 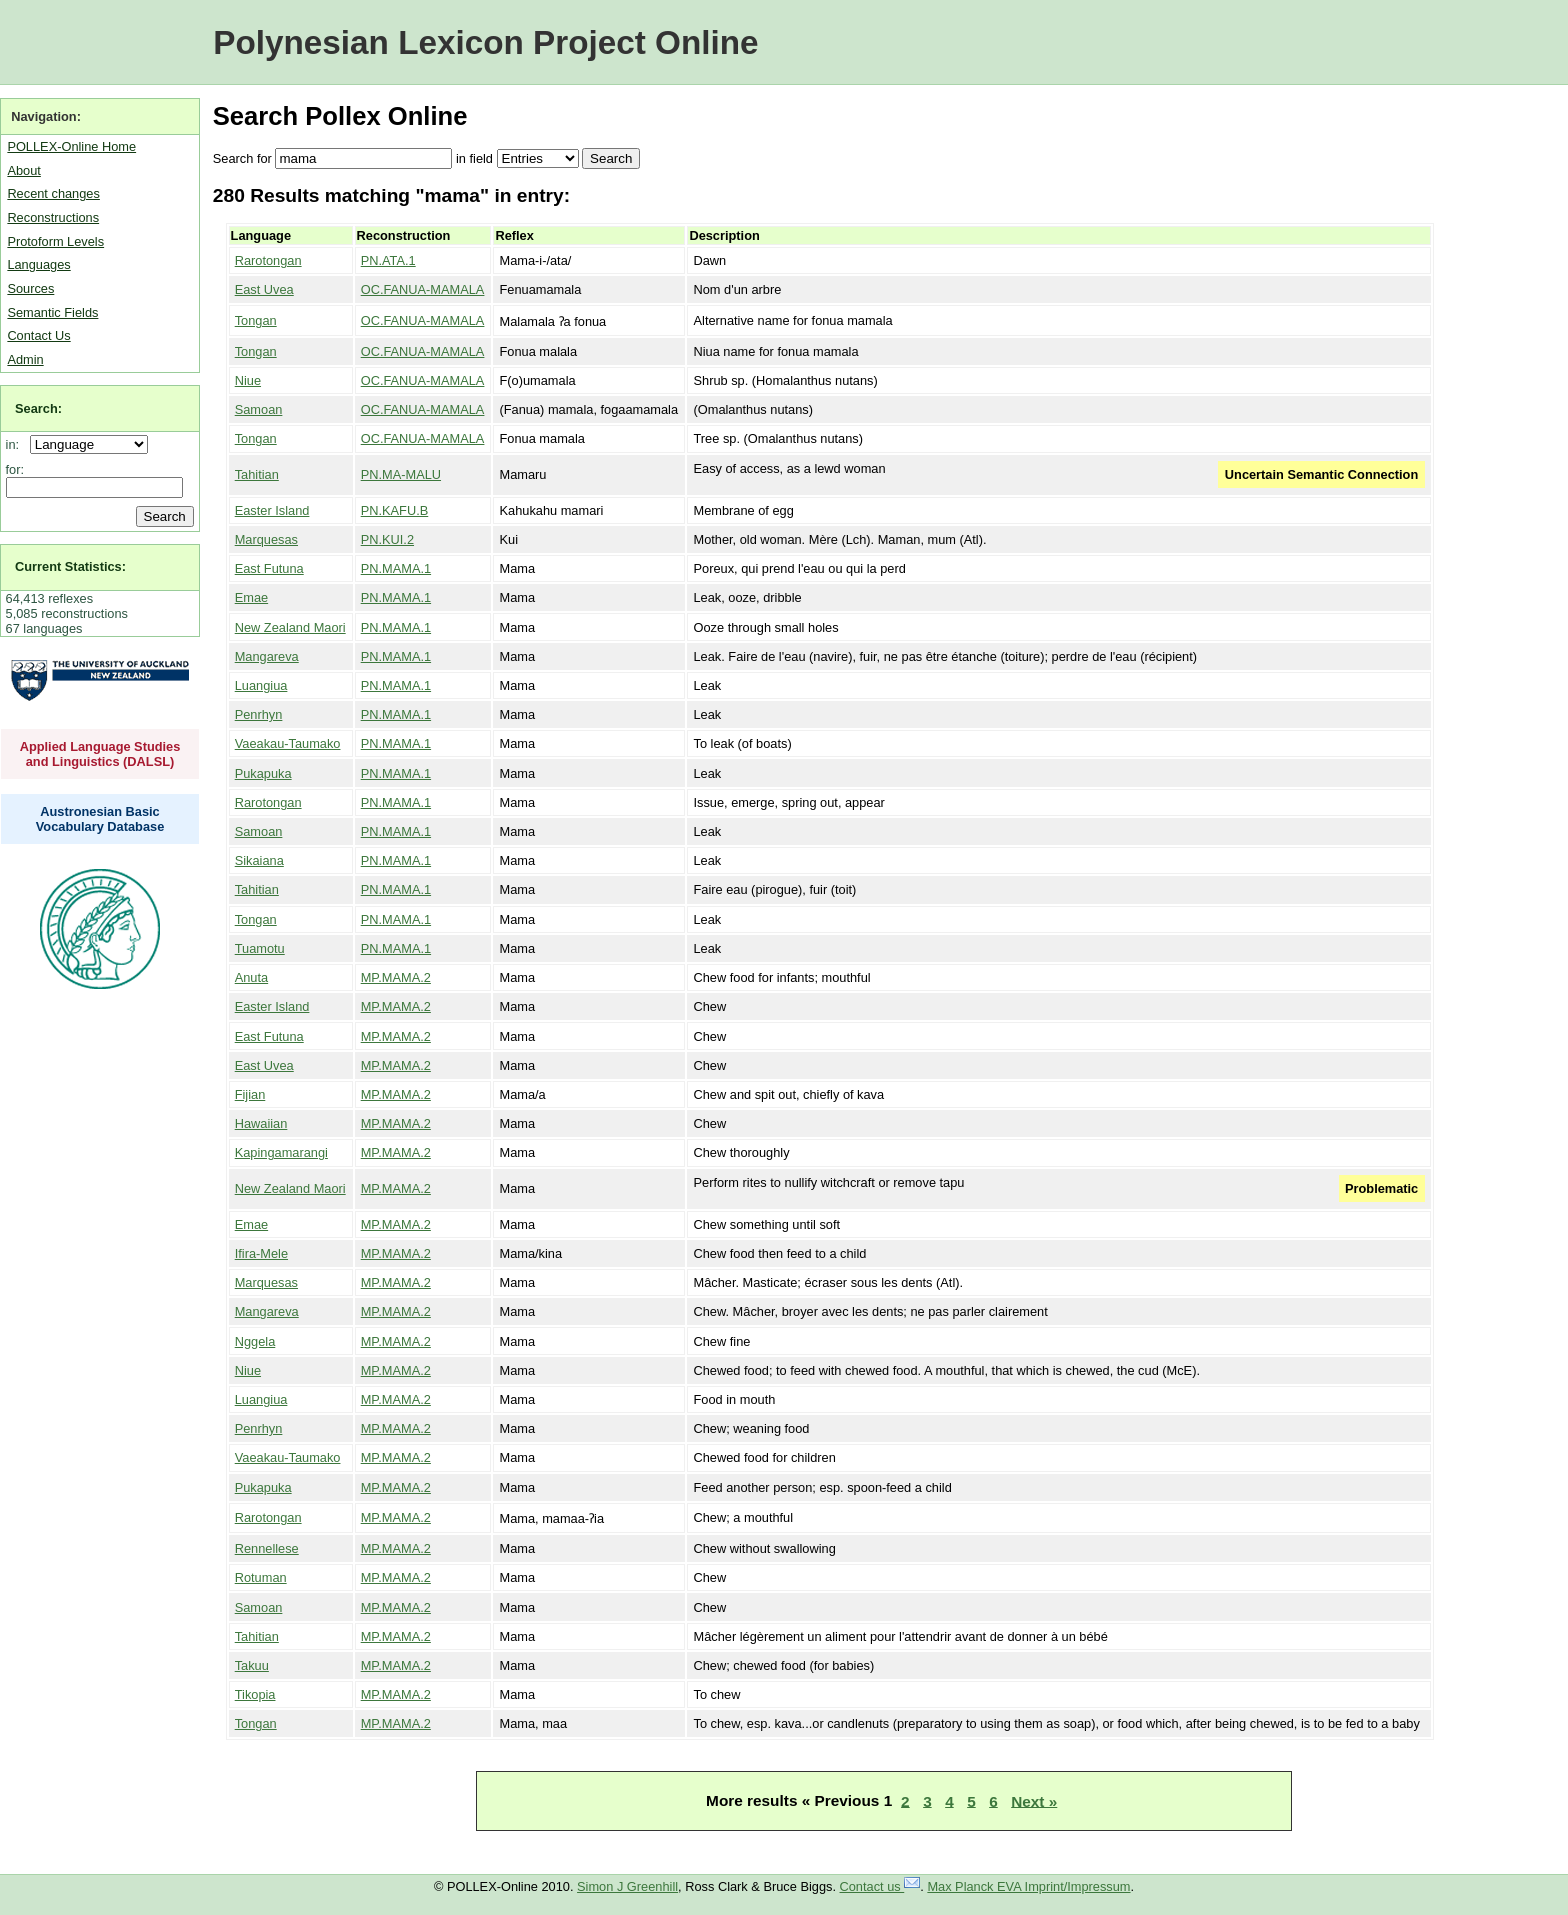 I want to click on Rarotongan, so click(x=268, y=260).